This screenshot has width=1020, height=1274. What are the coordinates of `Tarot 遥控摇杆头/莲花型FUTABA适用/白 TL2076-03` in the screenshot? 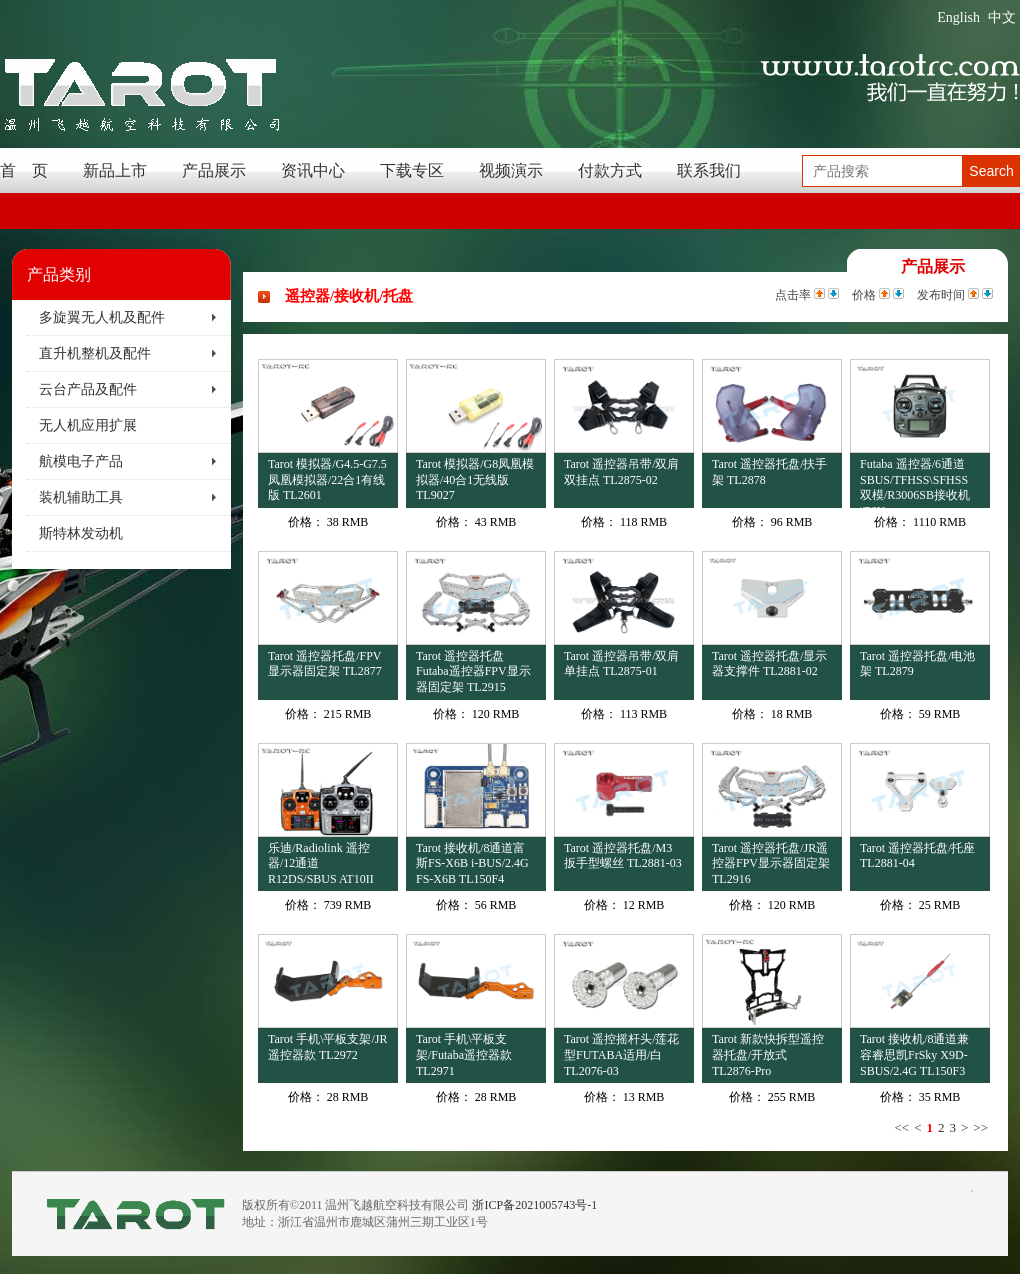 It's located at (621, 1054).